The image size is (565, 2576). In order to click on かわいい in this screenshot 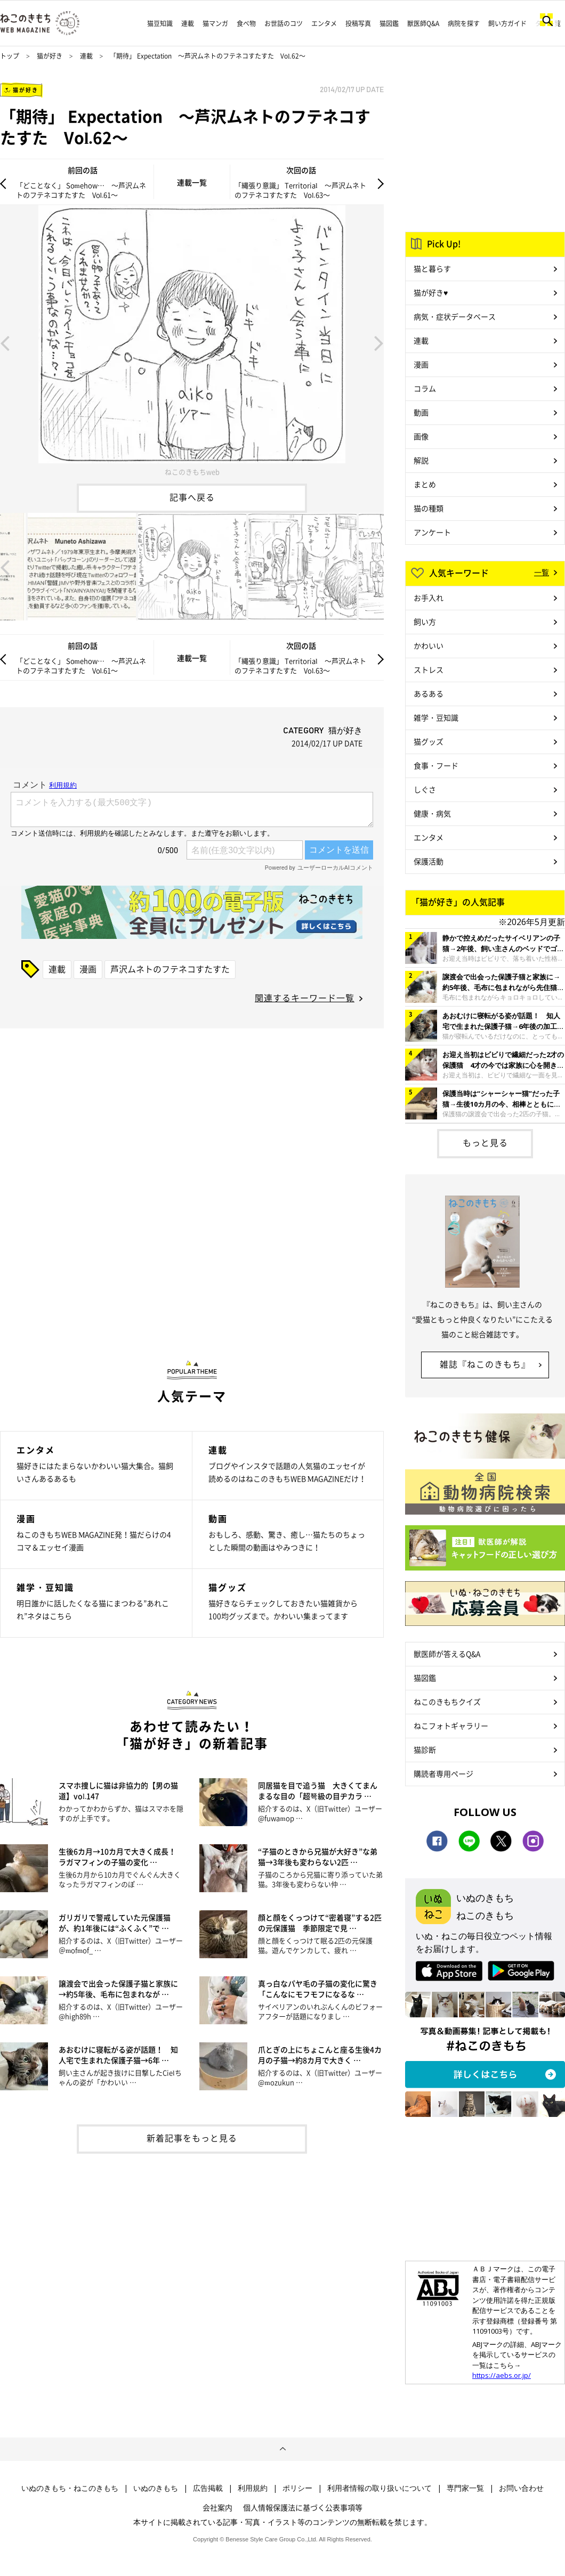, I will do `click(428, 645)`.